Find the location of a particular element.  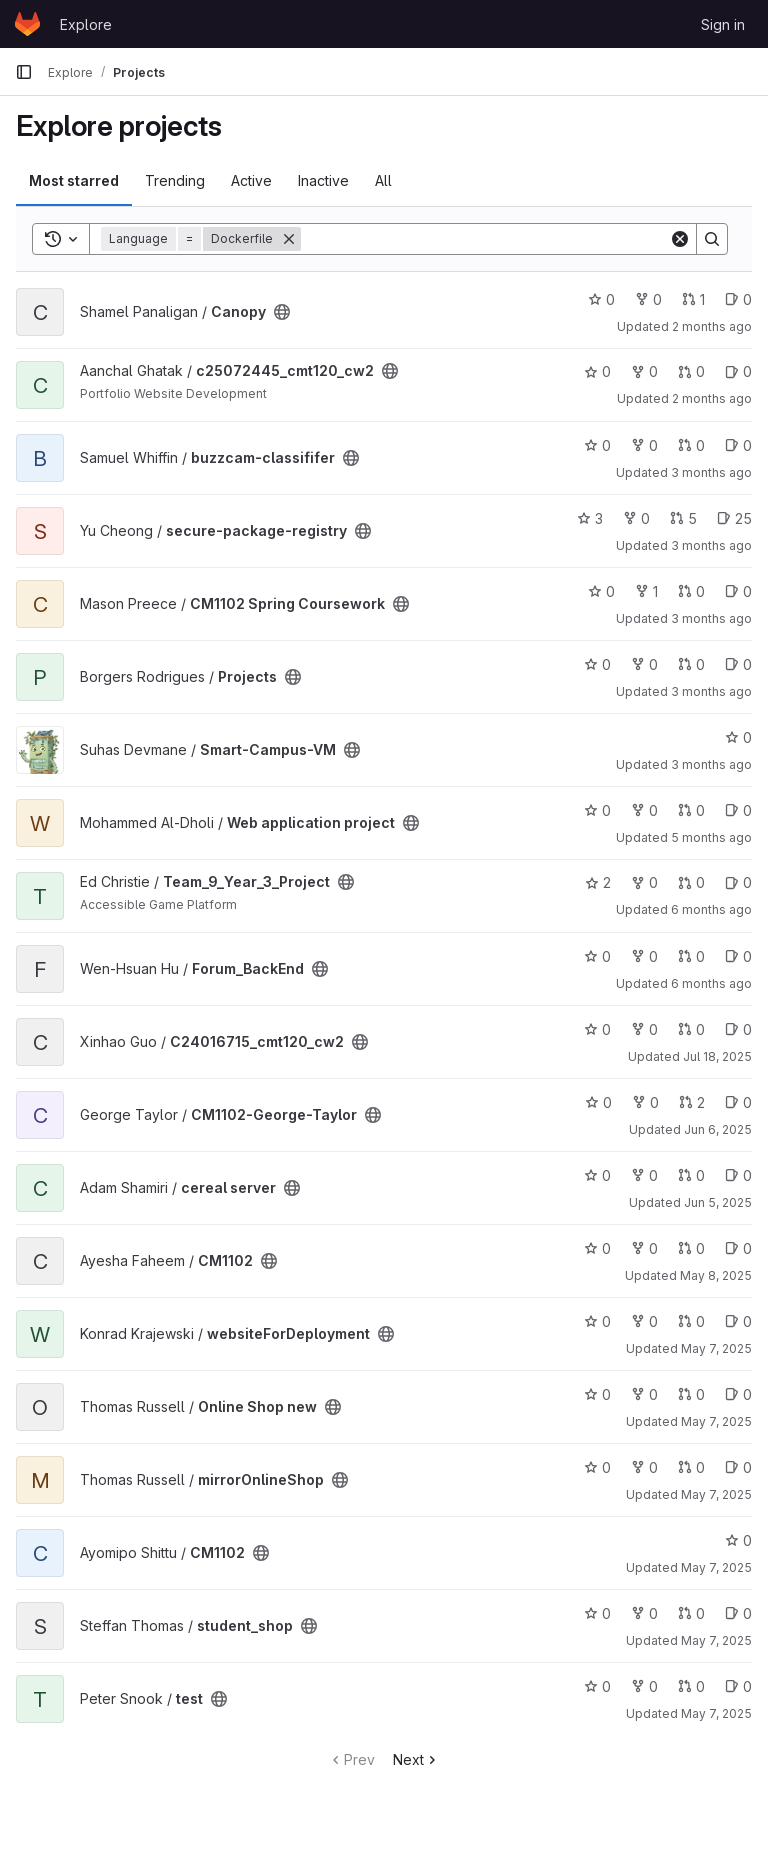

0 [cereal server has 0 open merge requests] is located at coordinates (691, 1175).